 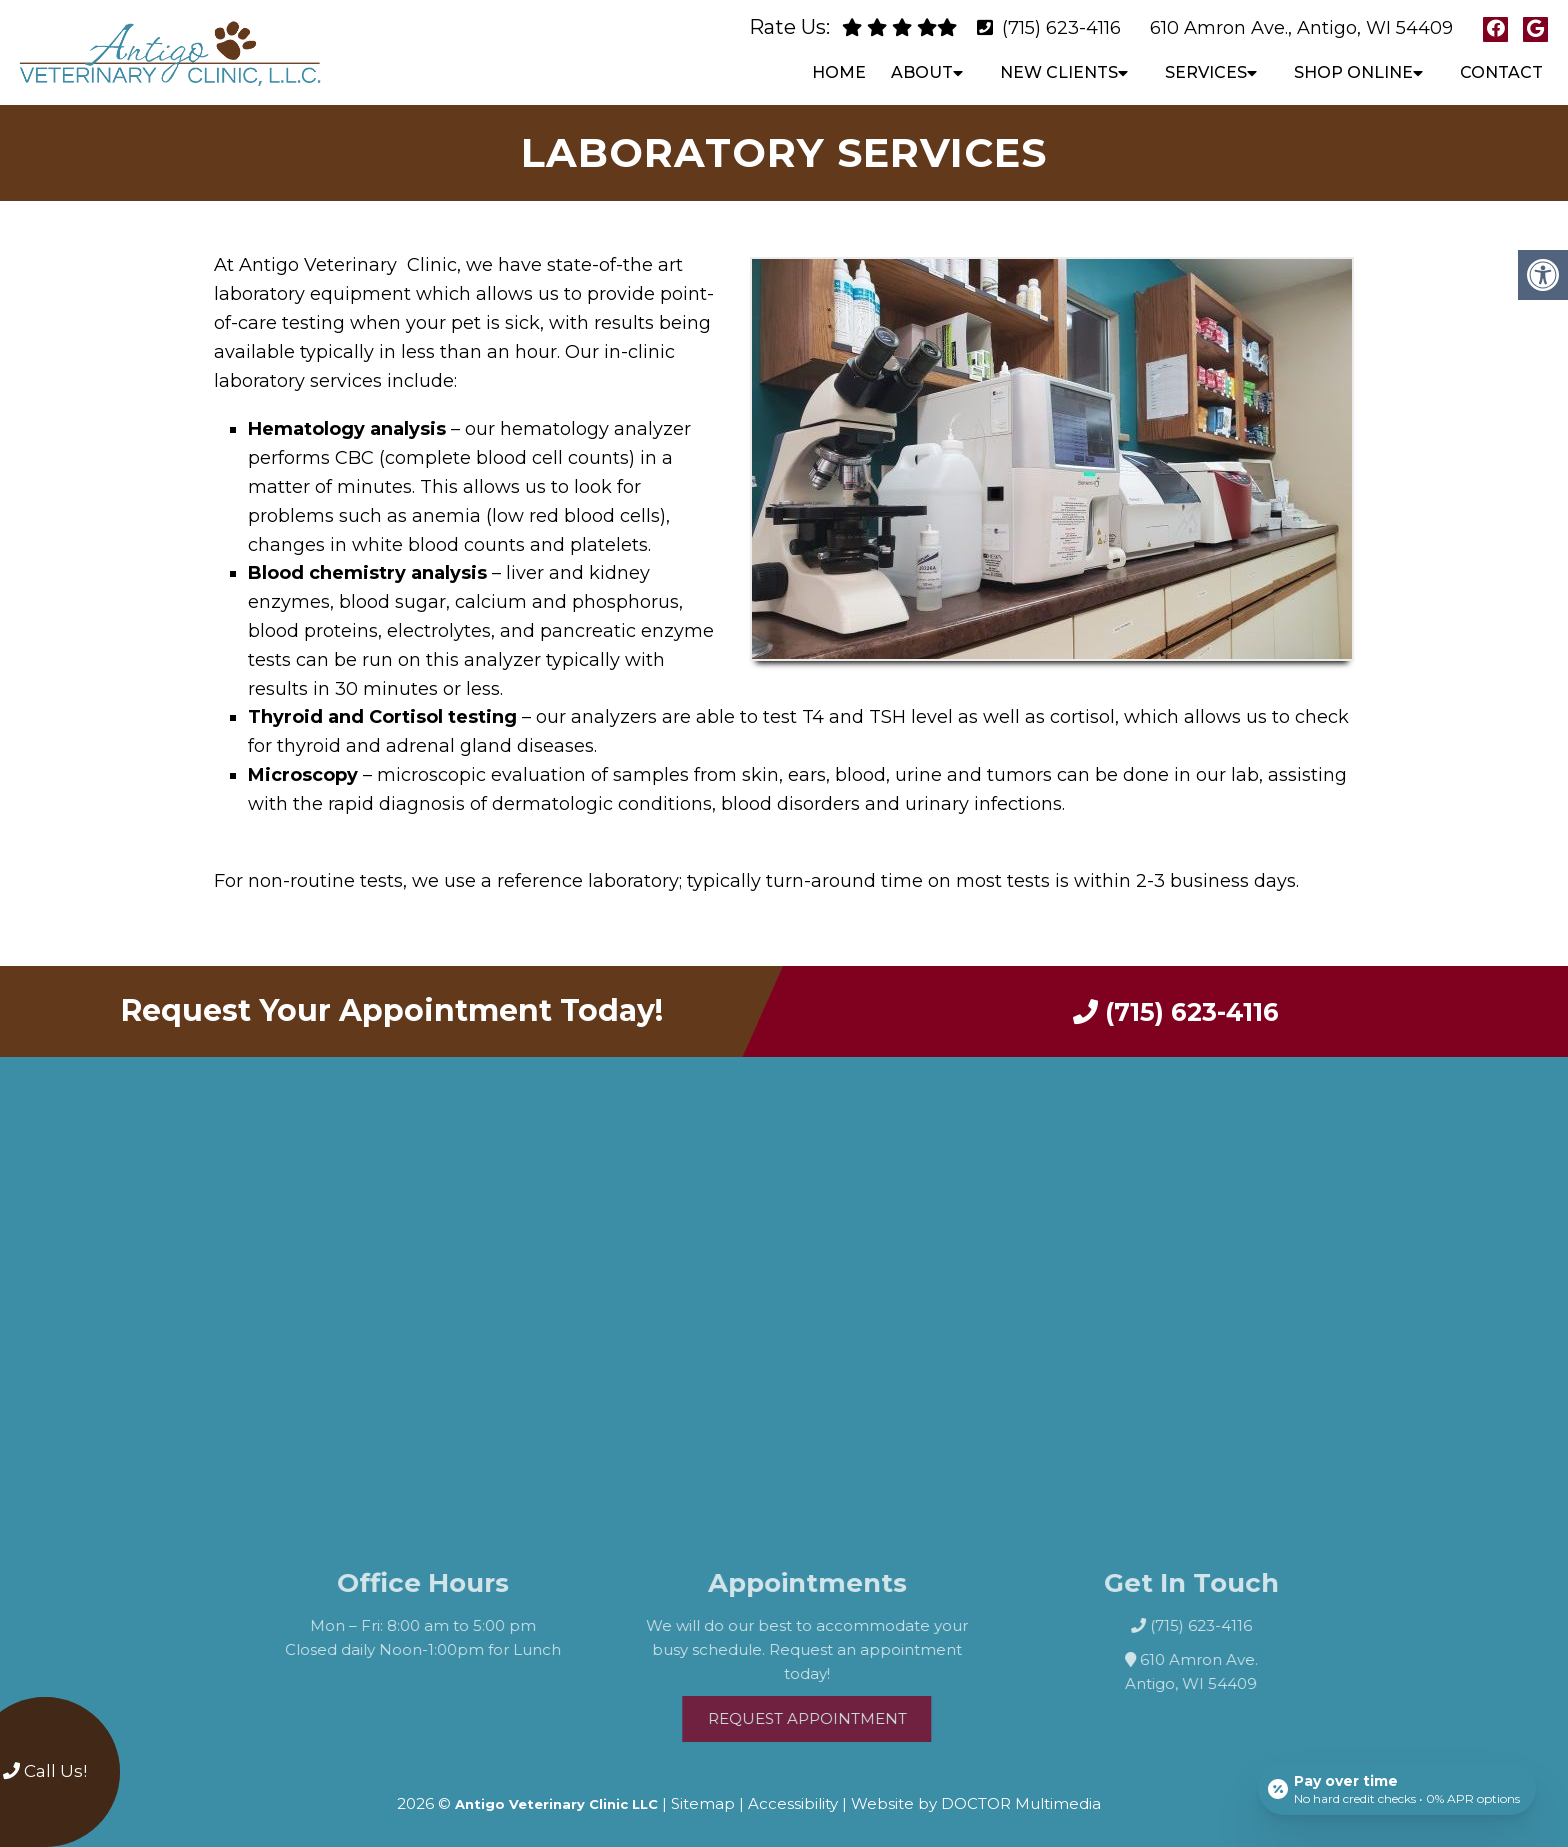 What do you see at coordinates (703, 1797) in the screenshot?
I see `Sitemap` at bounding box center [703, 1797].